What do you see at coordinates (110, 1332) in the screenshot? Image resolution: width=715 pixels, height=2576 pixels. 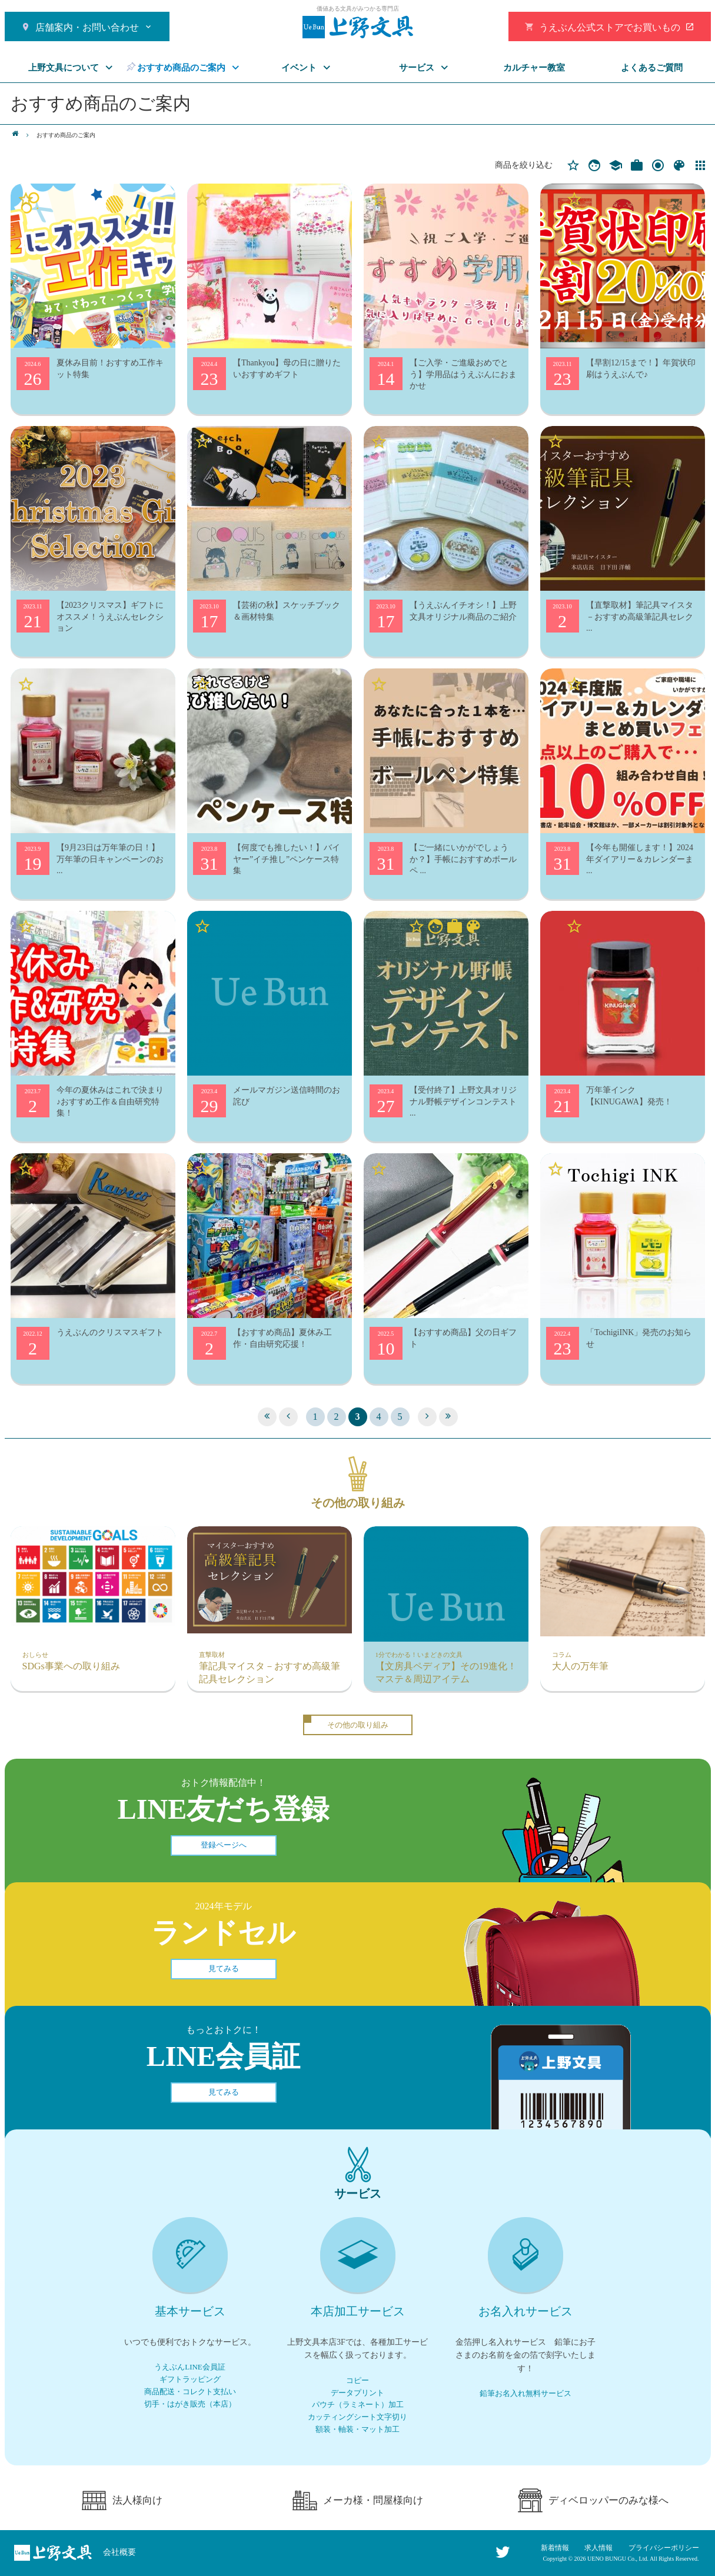 I see `うえぶんのクリスマスギフト` at bounding box center [110, 1332].